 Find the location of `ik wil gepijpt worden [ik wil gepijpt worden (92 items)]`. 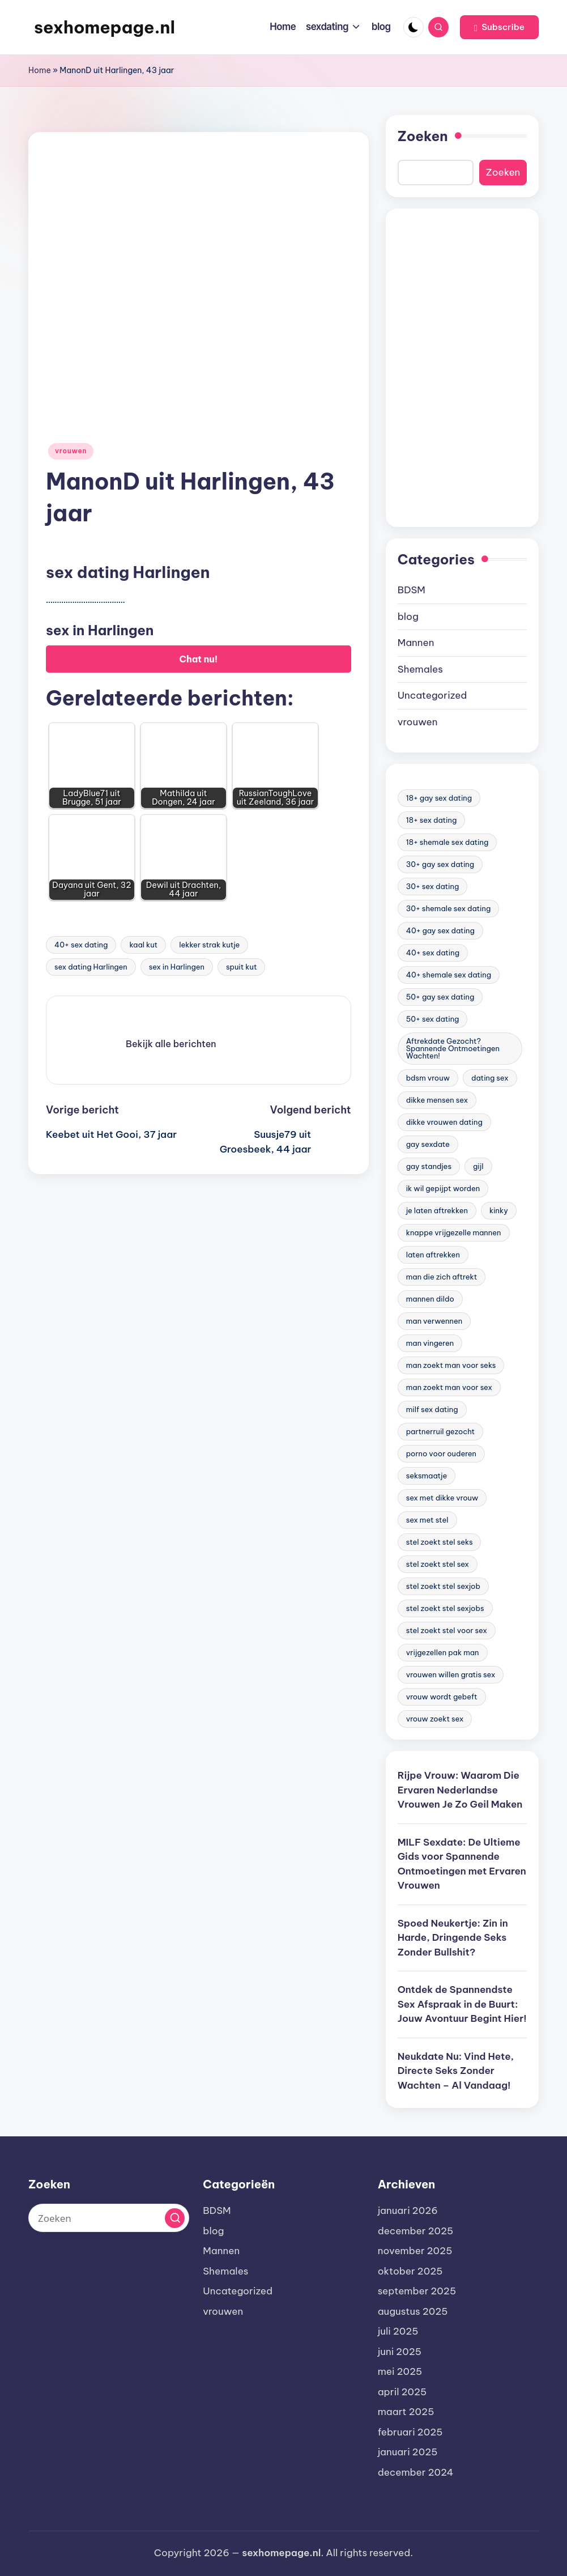

ik wil gepijpt worden [ik wil gepijpt worden (92 items)] is located at coordinates (443, 1188).